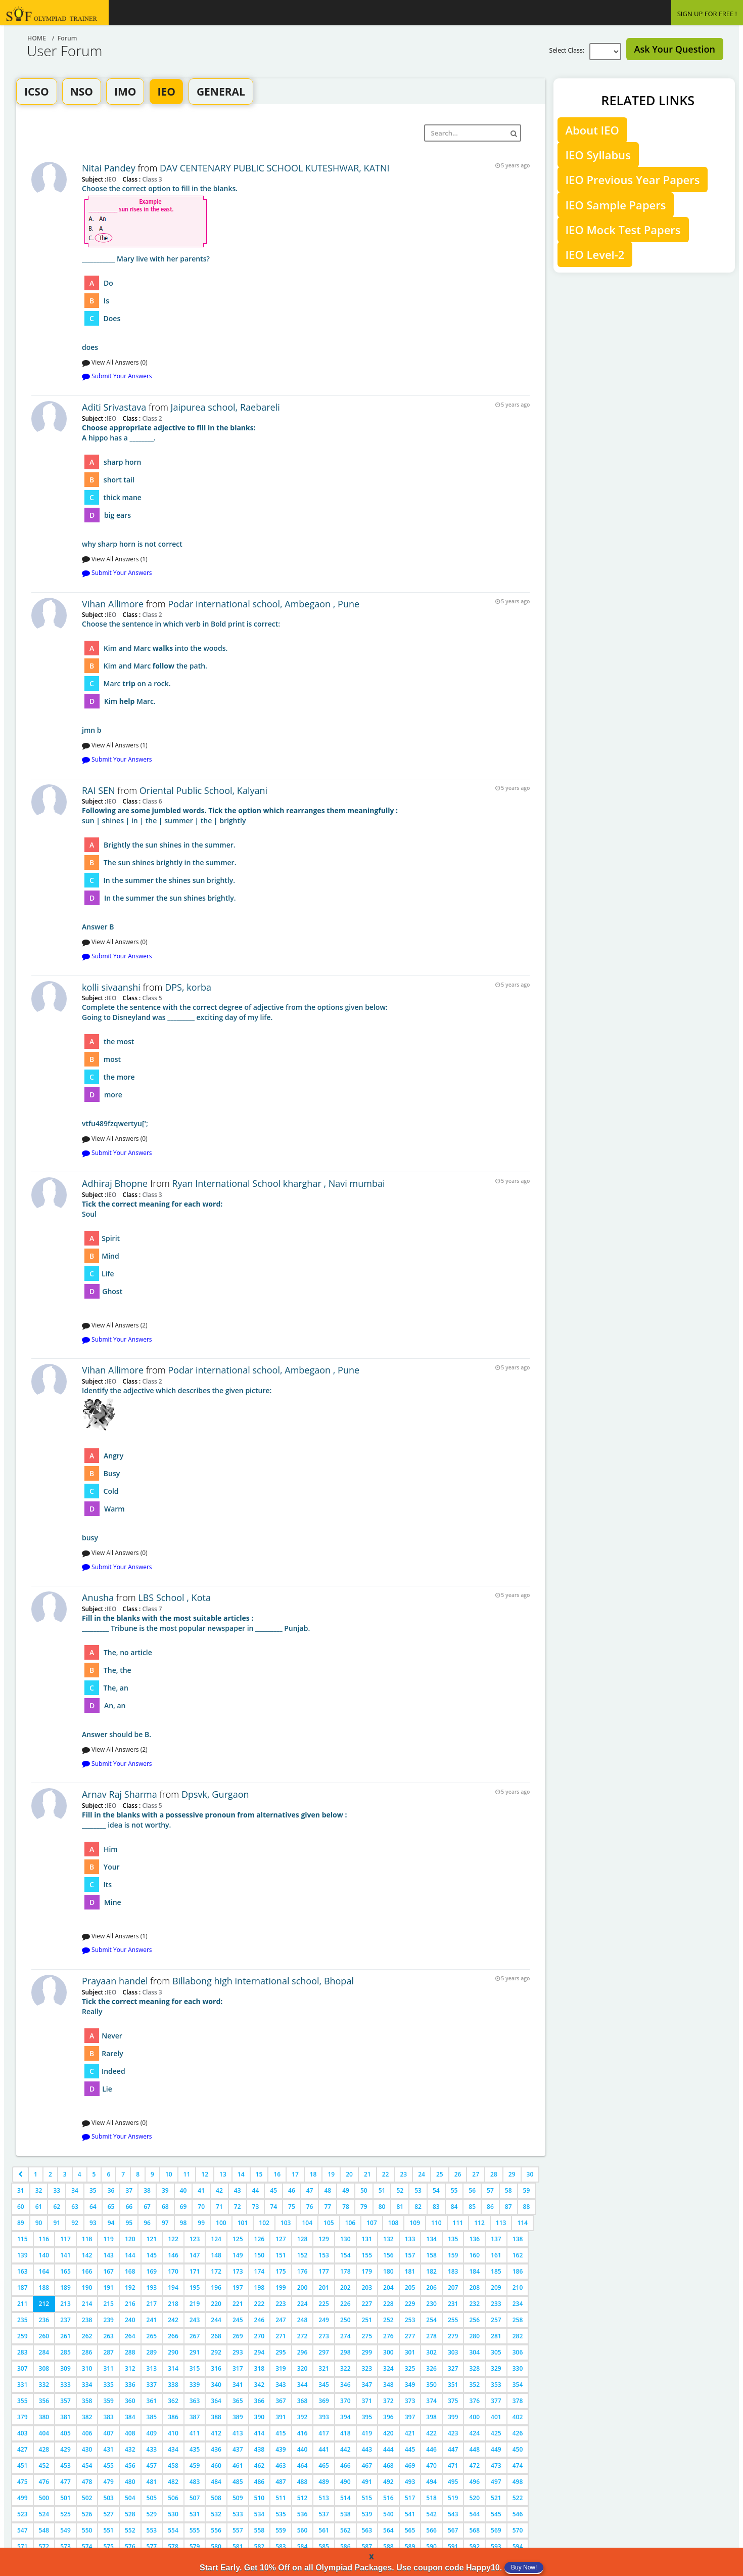 The height and width of the screenshot is (2576, 743). I want to click on 487, so click(280, 2481).